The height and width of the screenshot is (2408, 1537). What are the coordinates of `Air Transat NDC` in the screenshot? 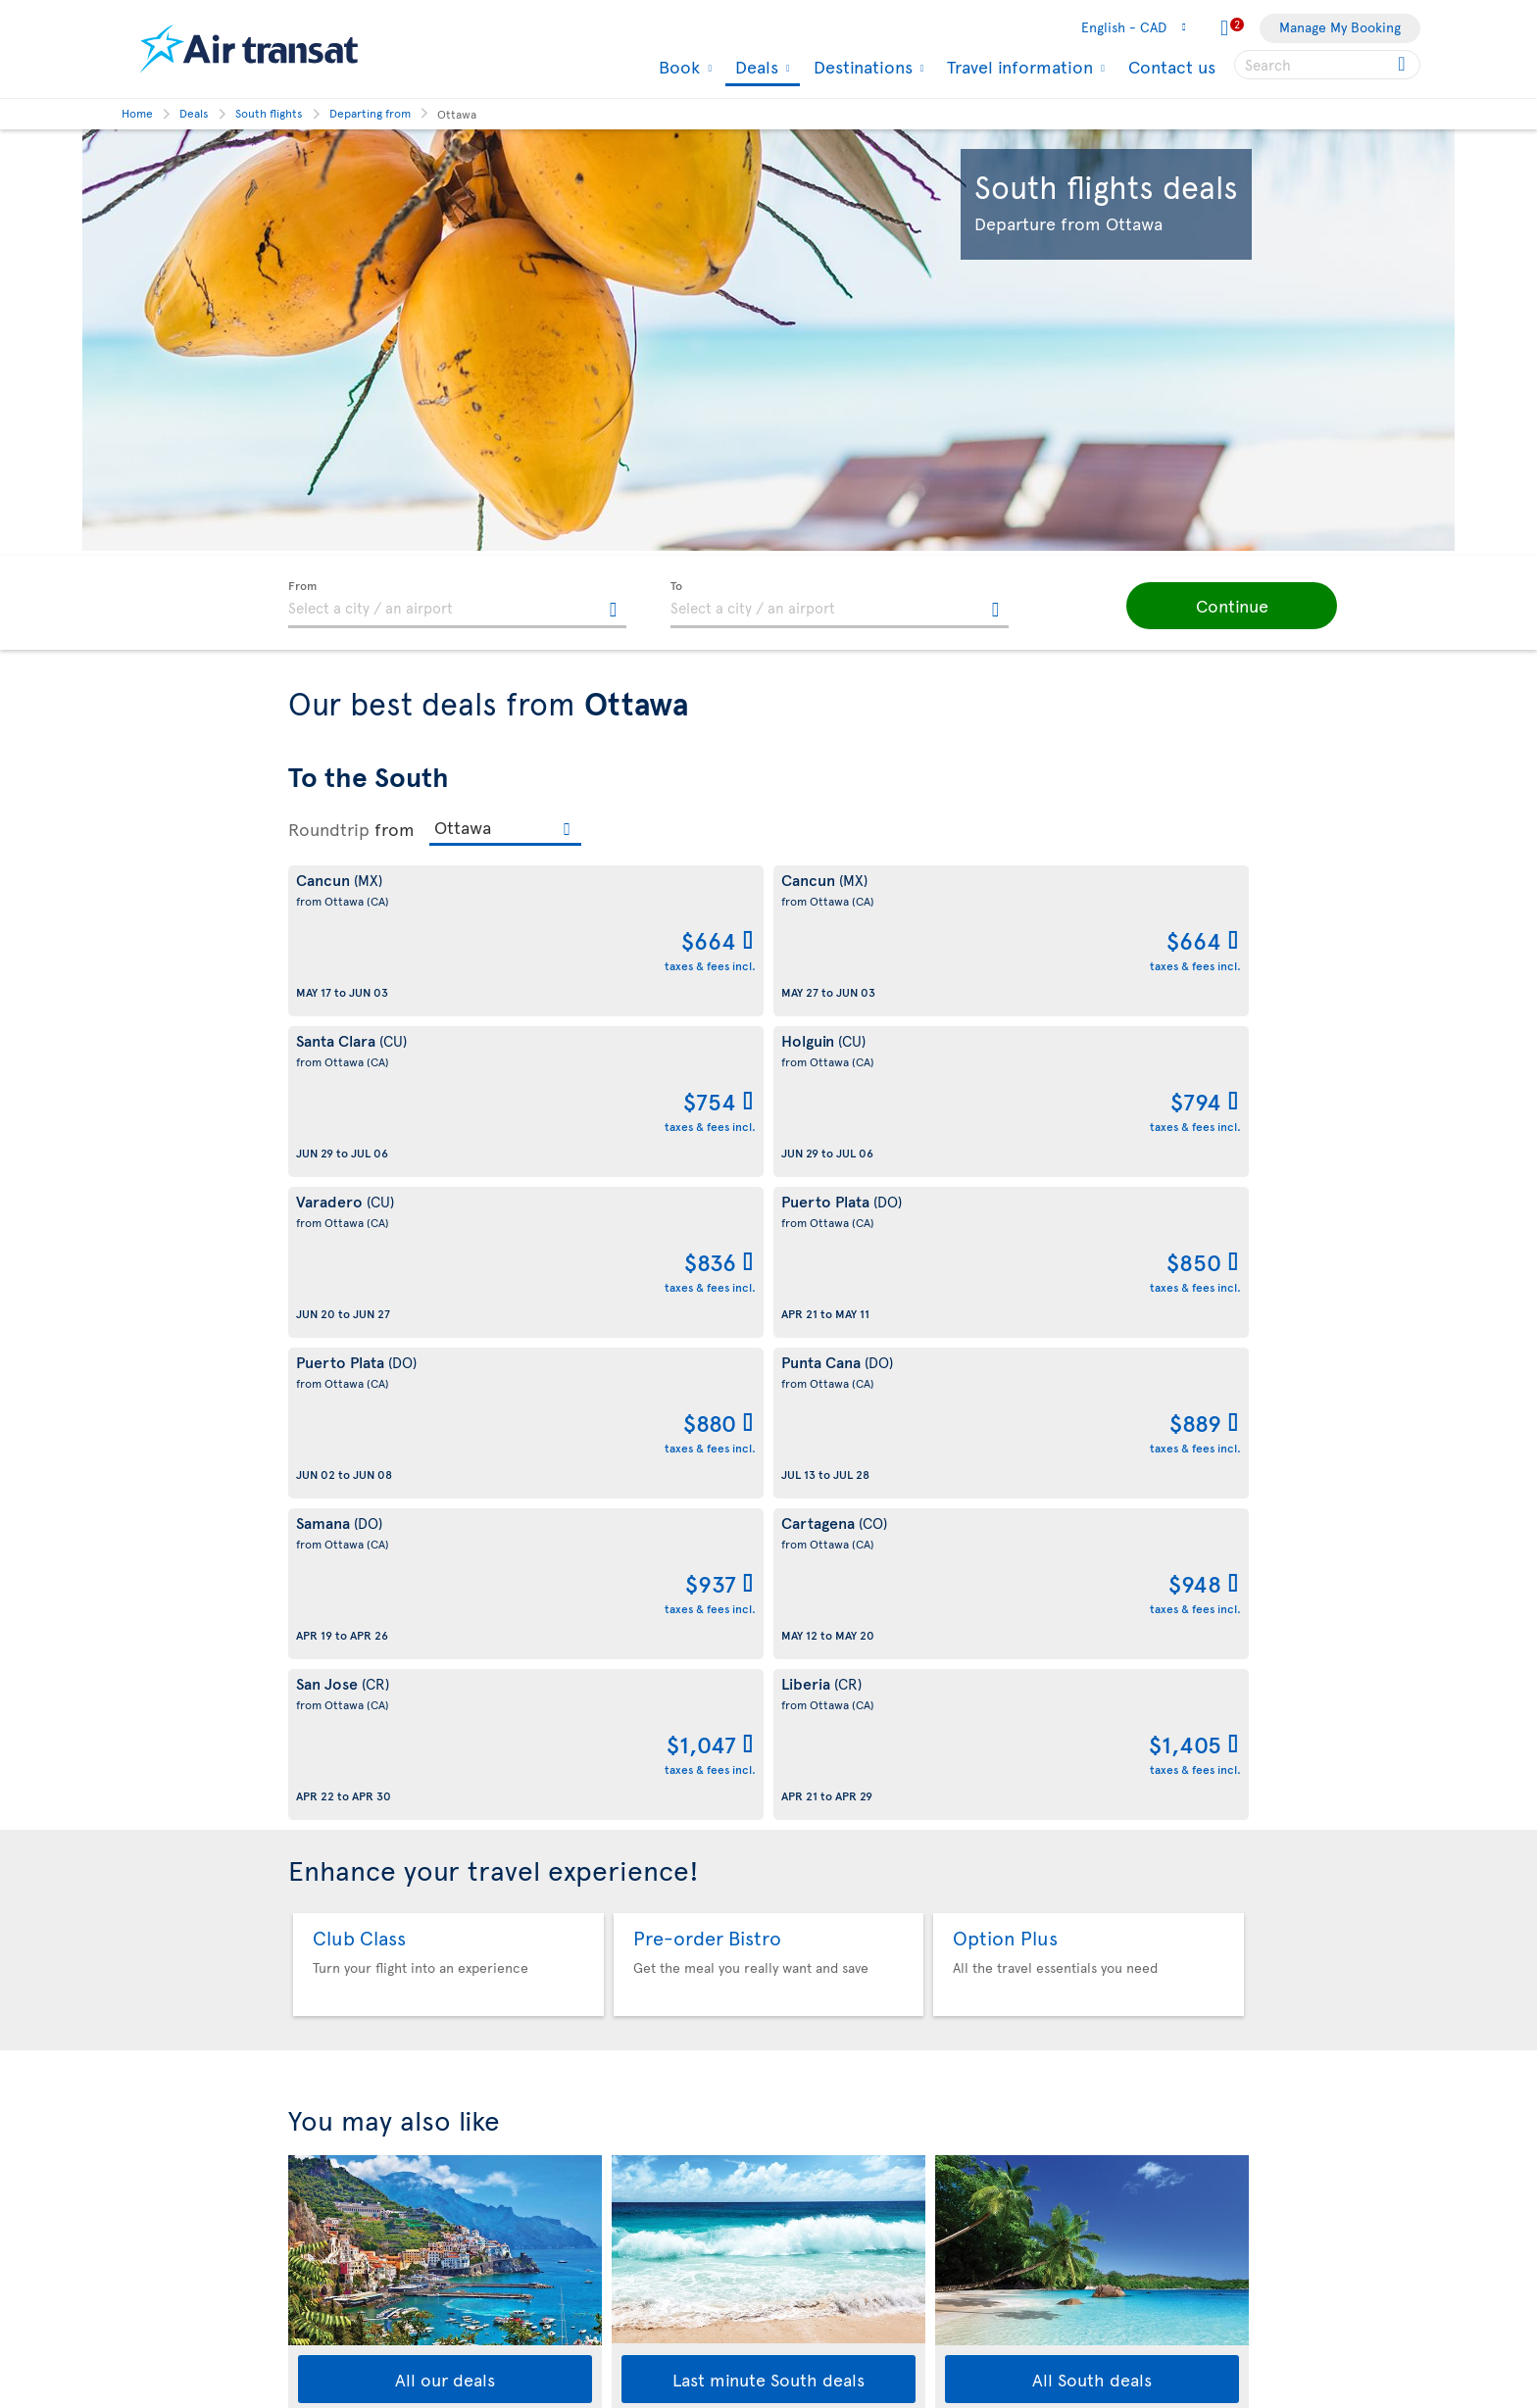 It's located at (827, 2290).